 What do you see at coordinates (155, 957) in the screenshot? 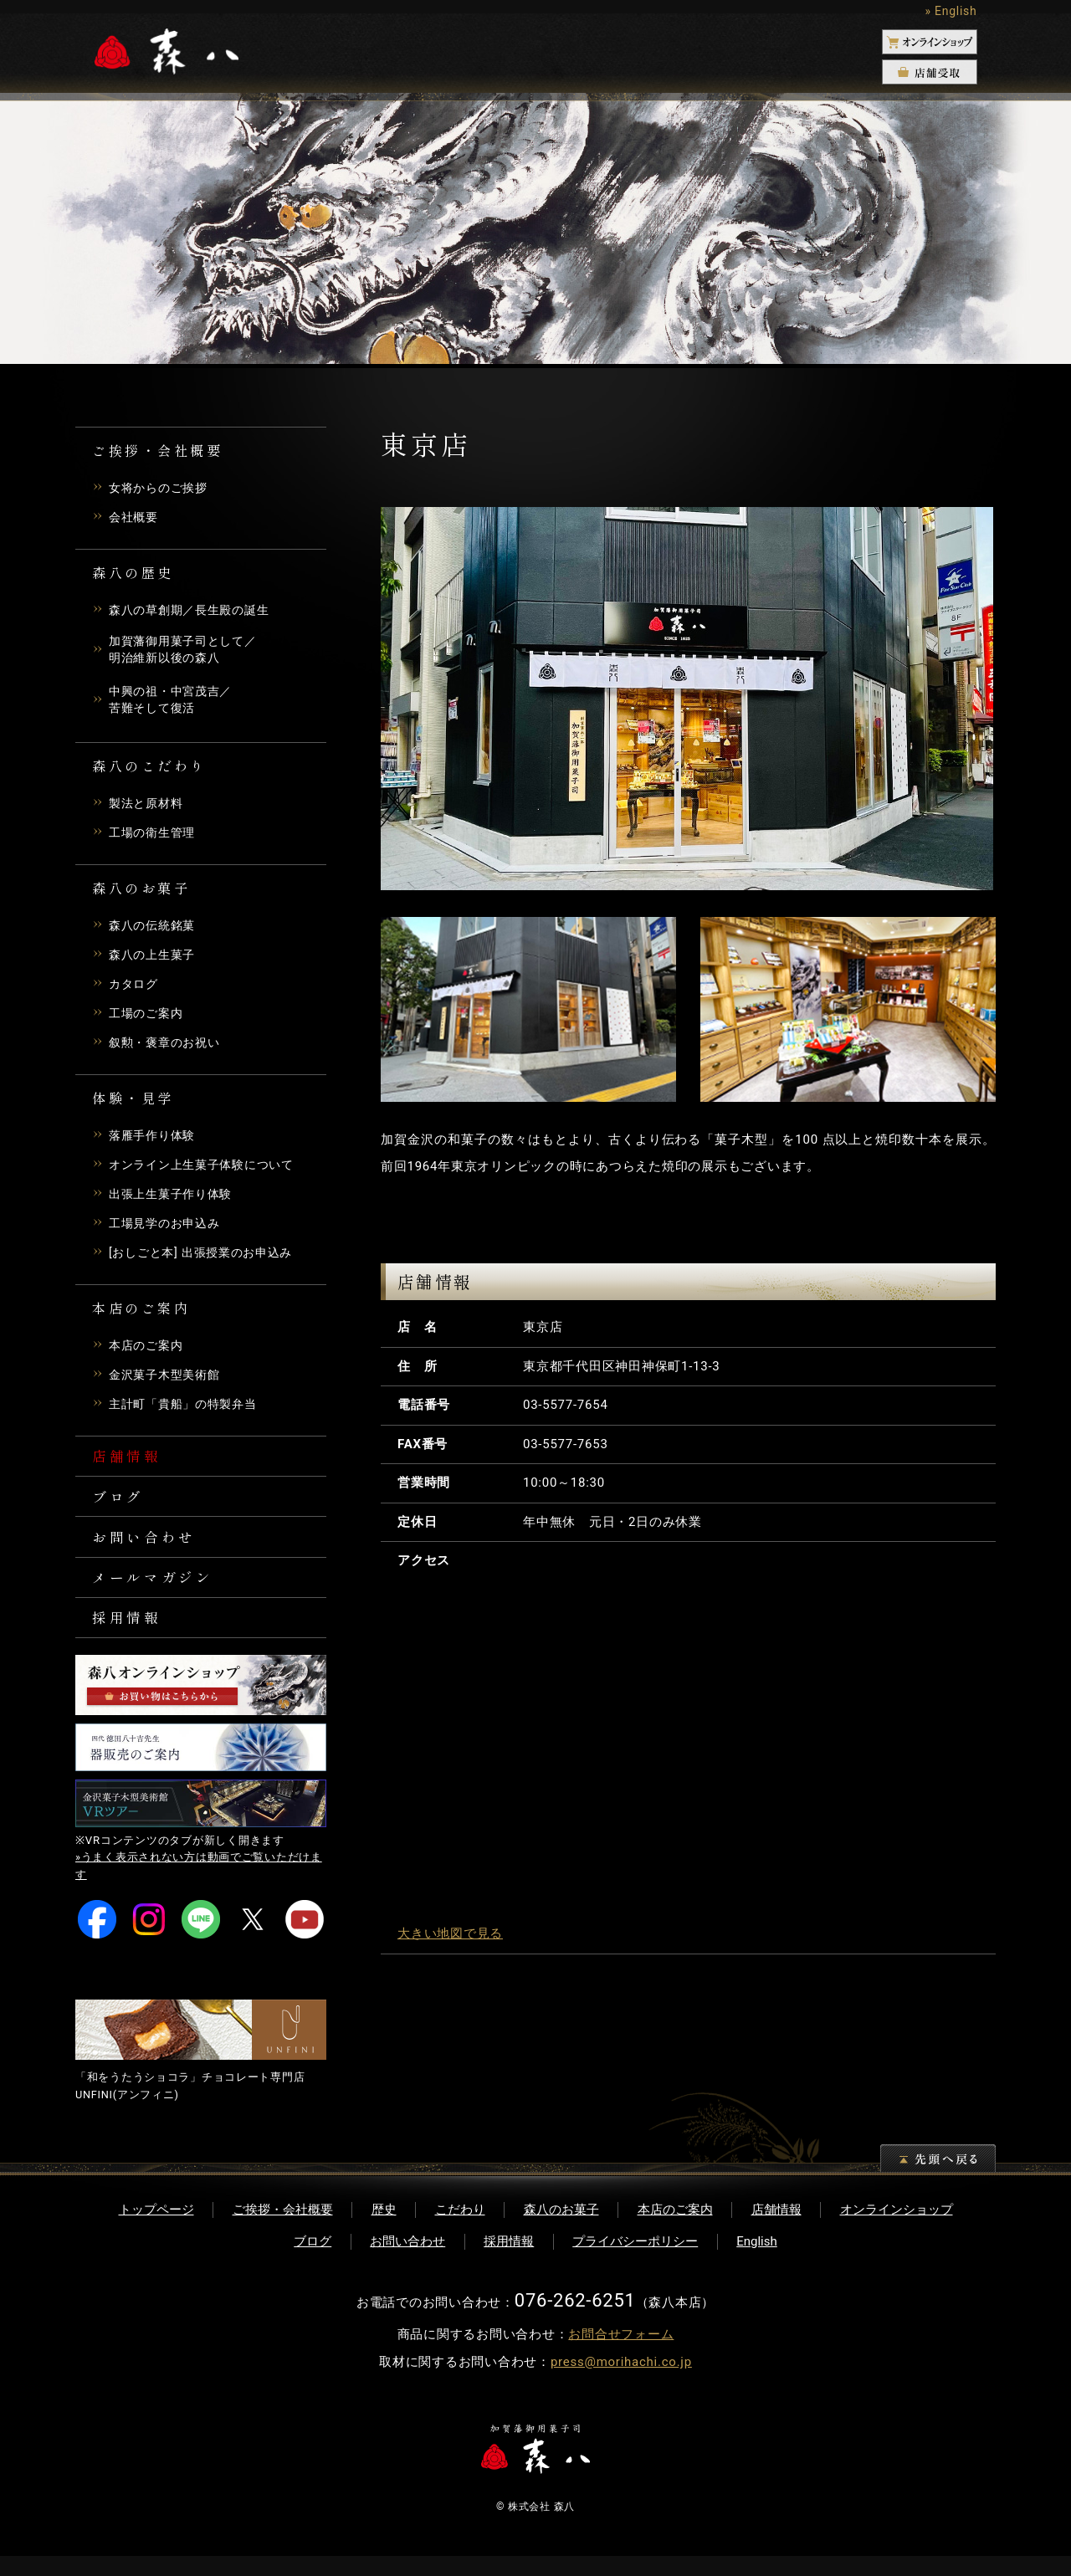
I see `森八の上生菓子` at bounding box center [155, 957].